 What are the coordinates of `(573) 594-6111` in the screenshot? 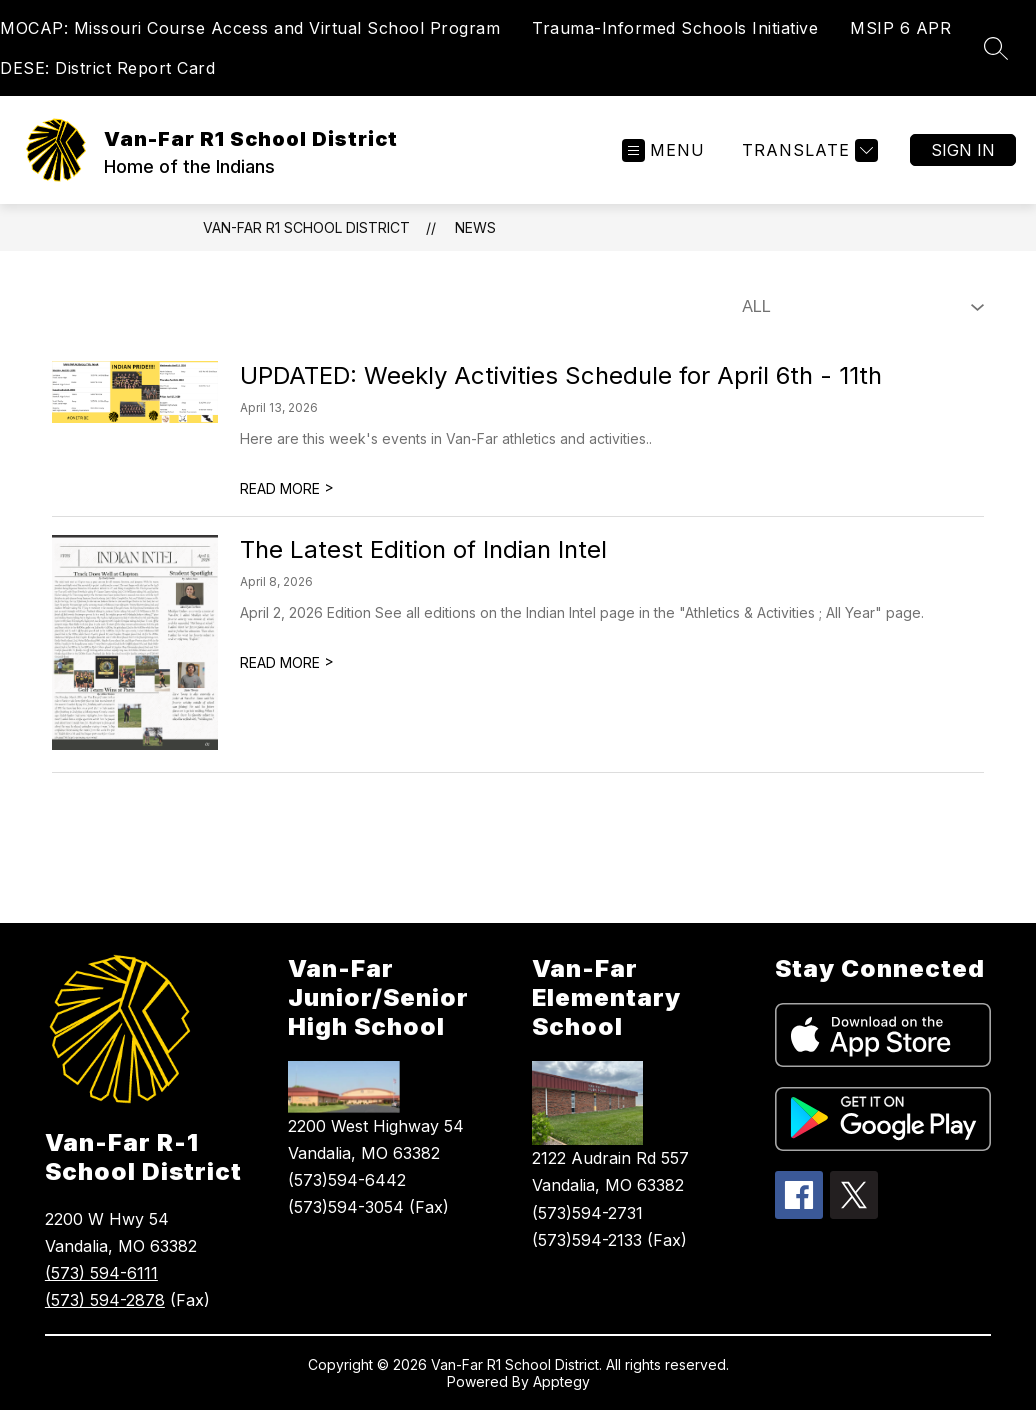 It's located at (101, 1273).